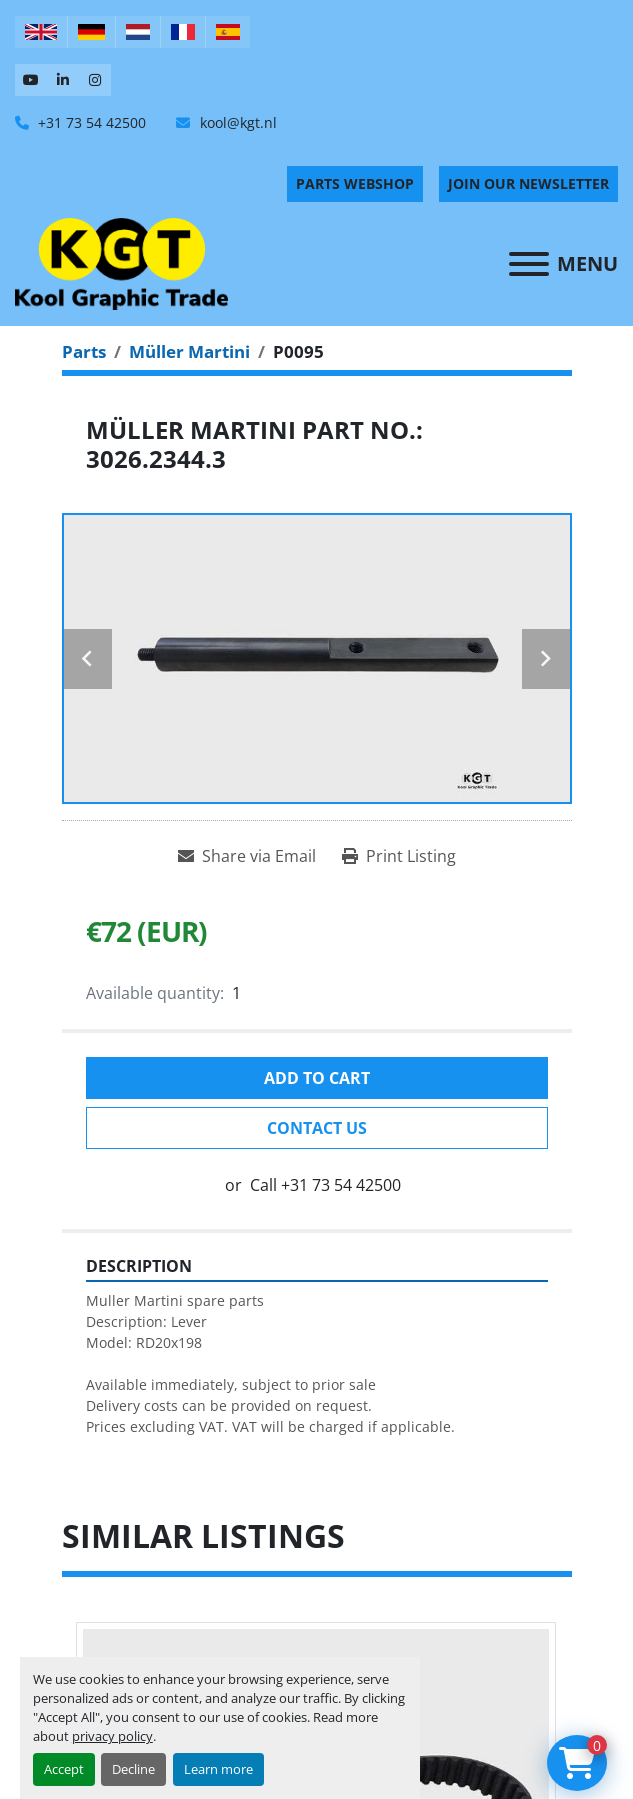 The image size is (633, 1799). I want to click on Accept, so click(64, 1769).